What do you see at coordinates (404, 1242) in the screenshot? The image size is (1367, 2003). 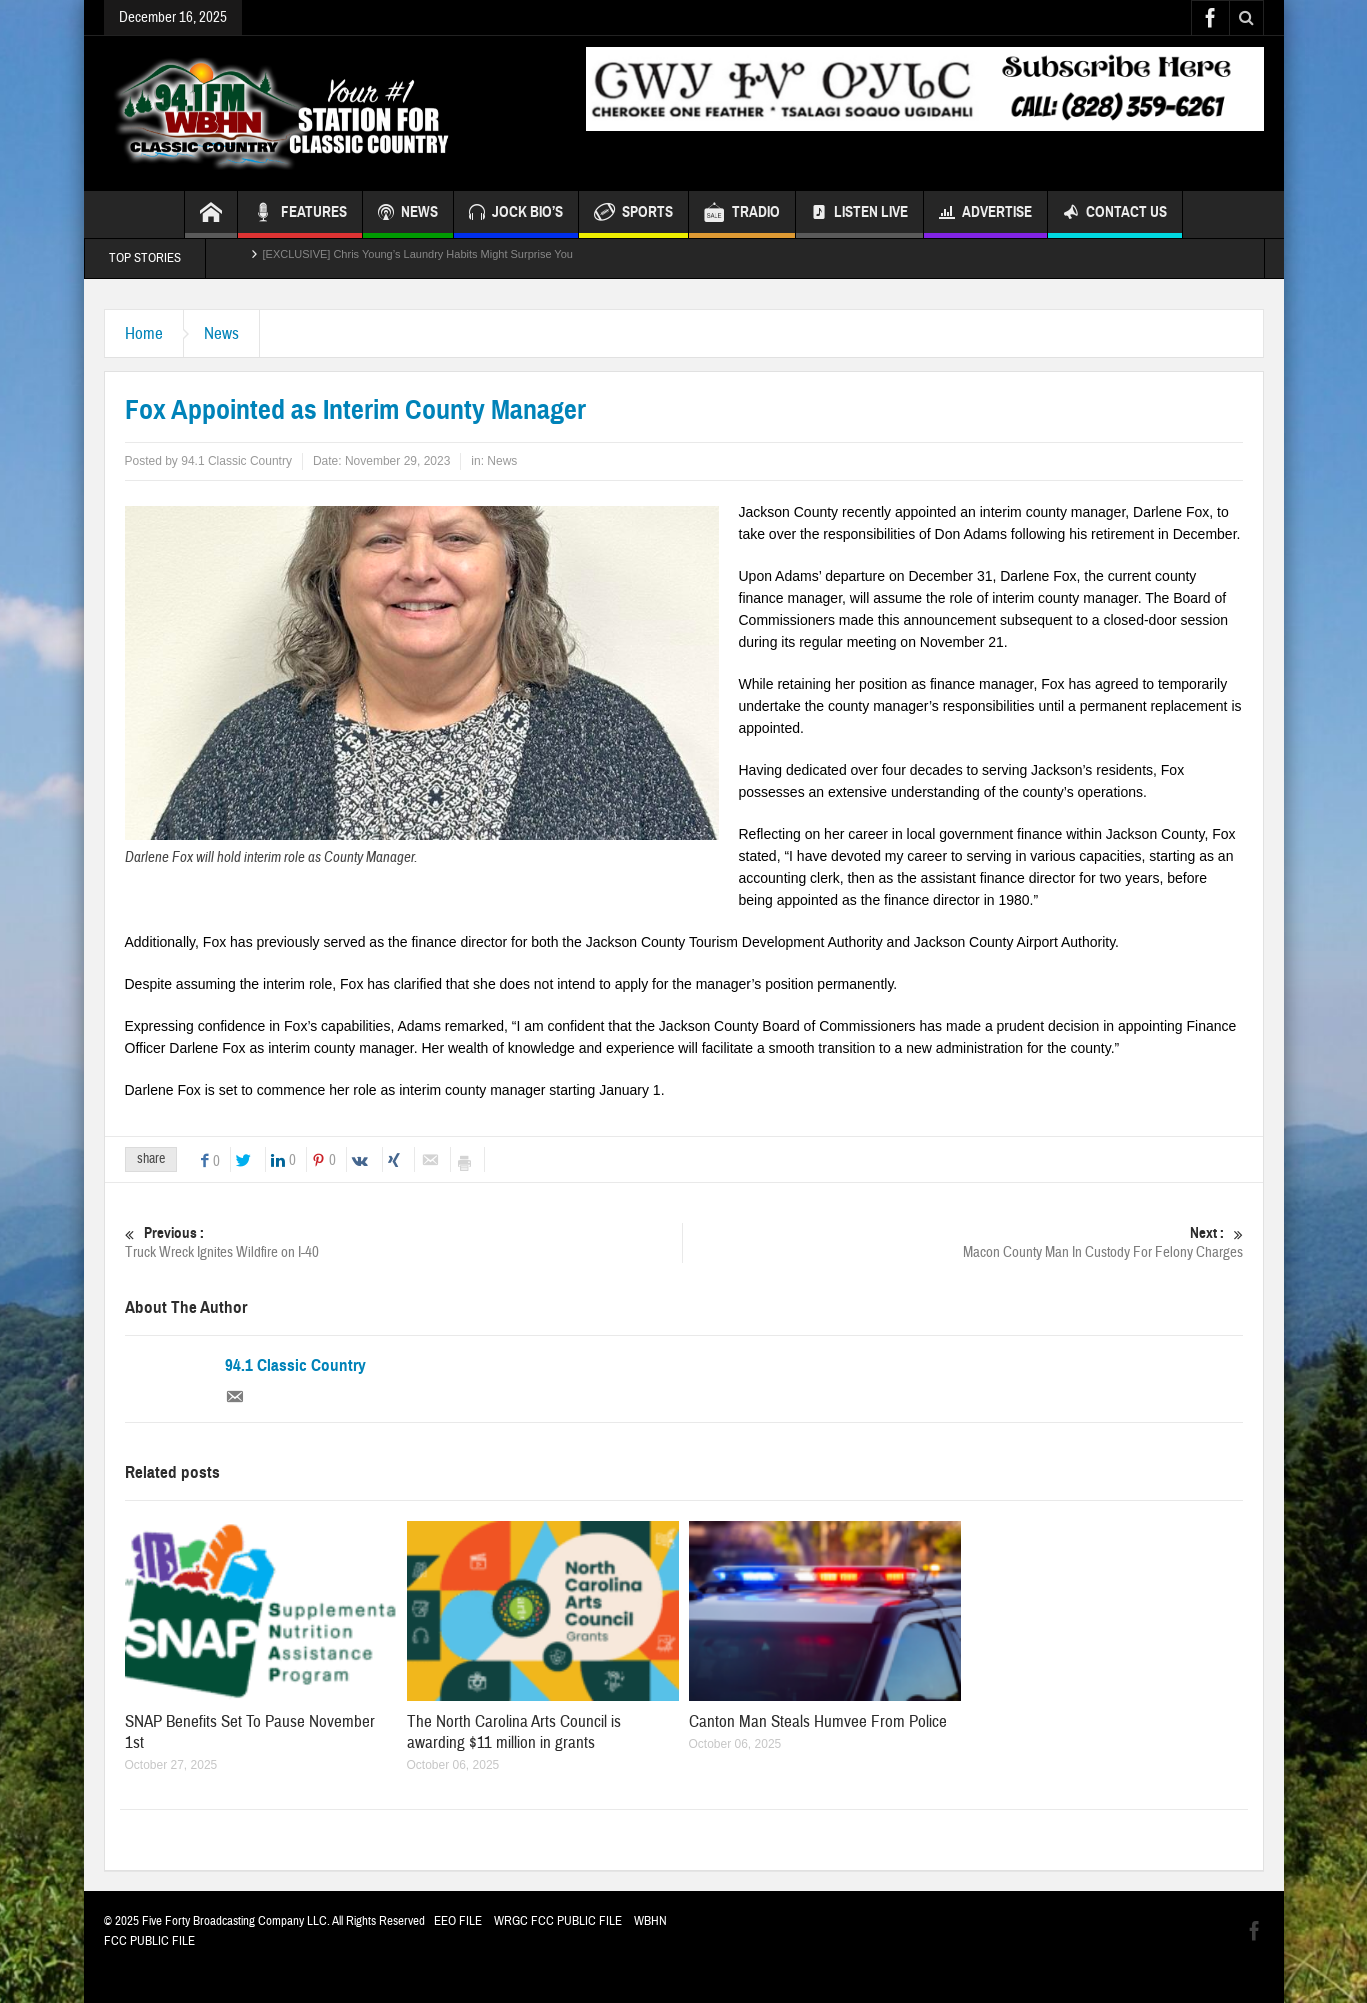 I see `Truck Wreck Ignites Wildfire on I-40` at bounding box center [404, 1242].